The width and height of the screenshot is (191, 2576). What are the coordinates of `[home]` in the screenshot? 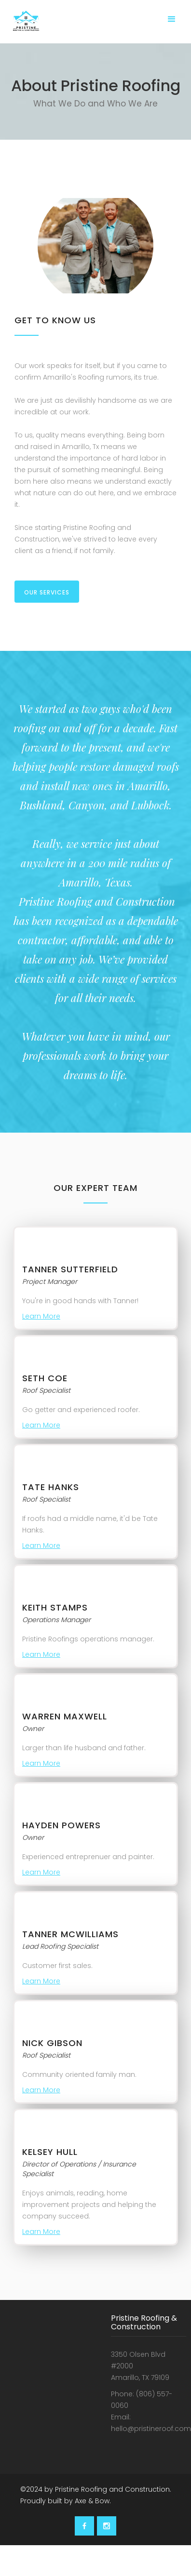 It's located at (24, 25).